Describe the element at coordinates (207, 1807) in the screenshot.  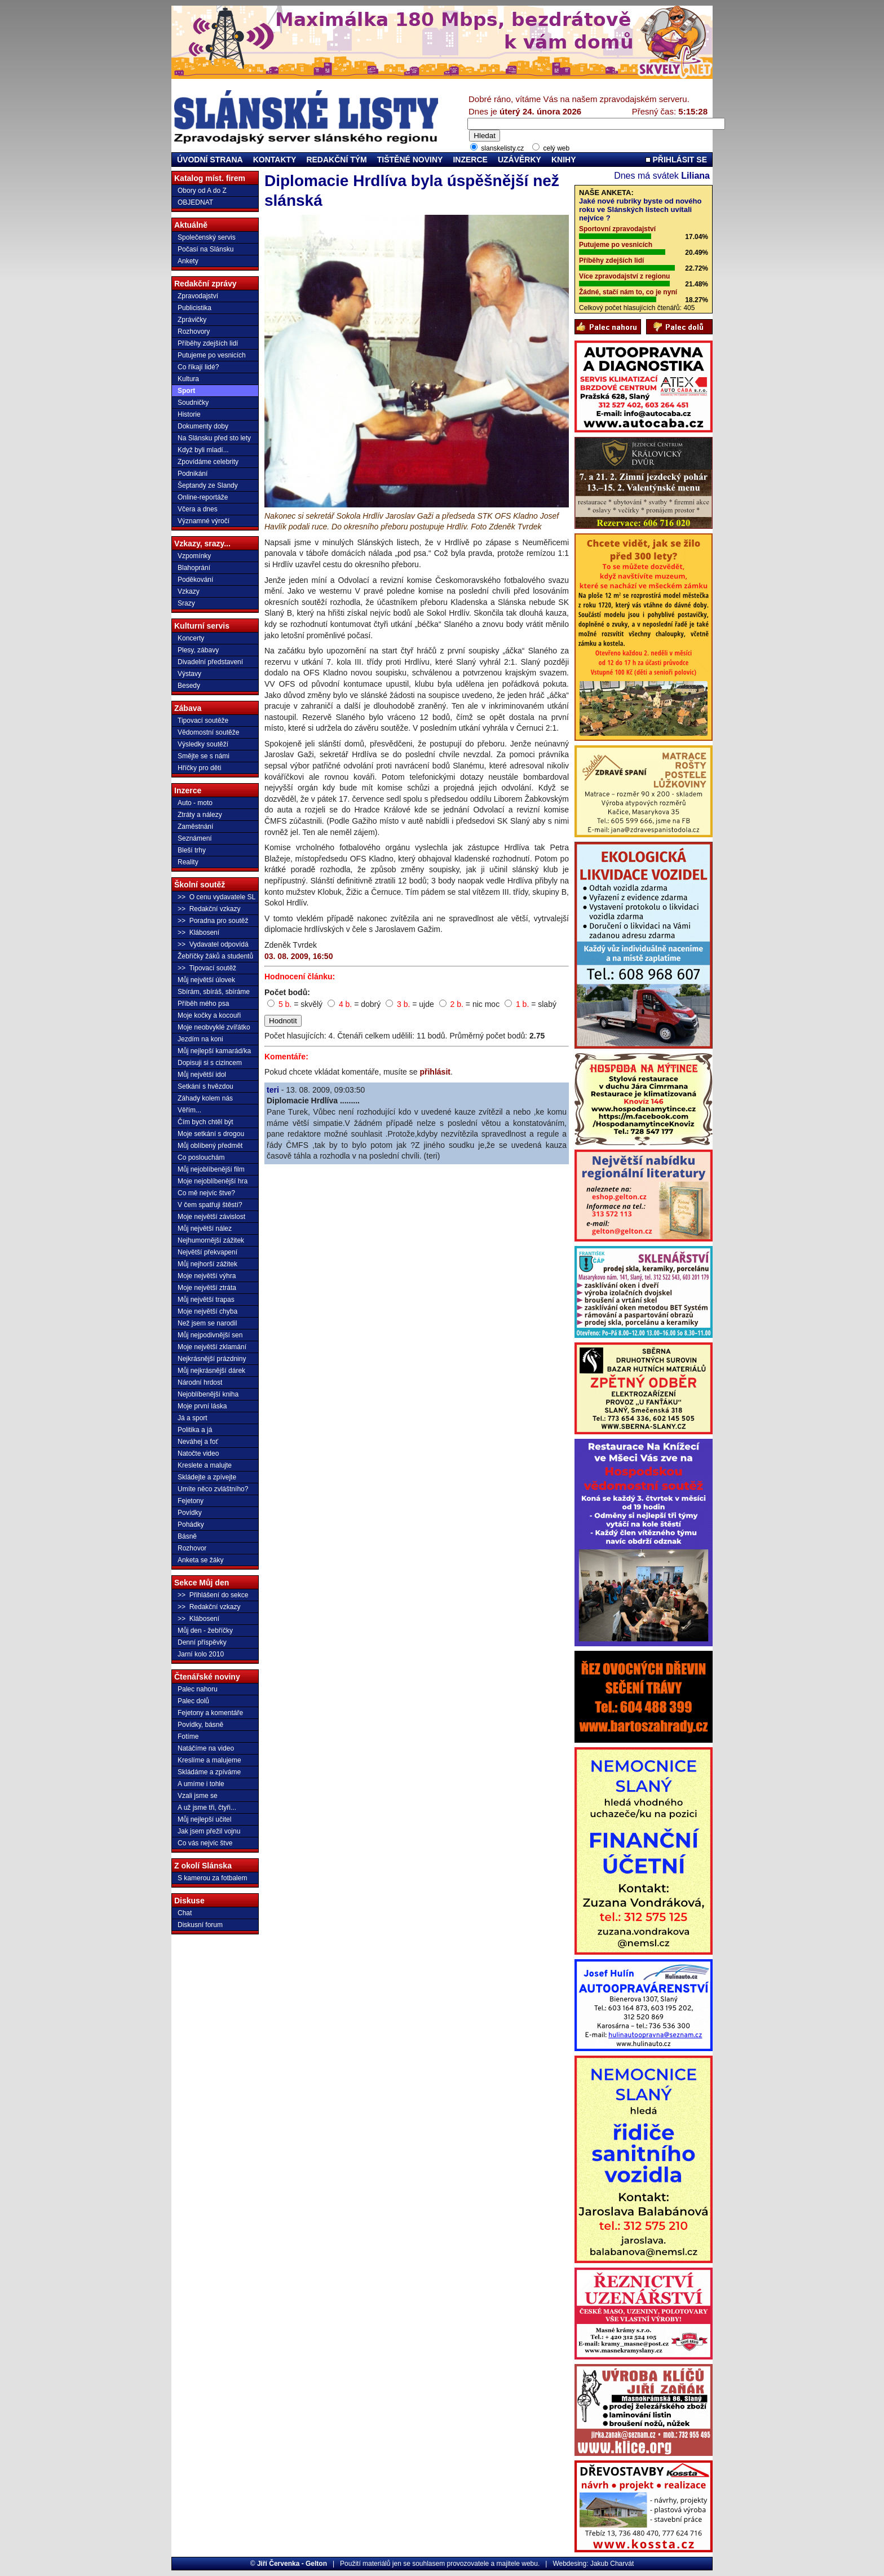
I see `A už jsme tři, čtyři...` at that location.